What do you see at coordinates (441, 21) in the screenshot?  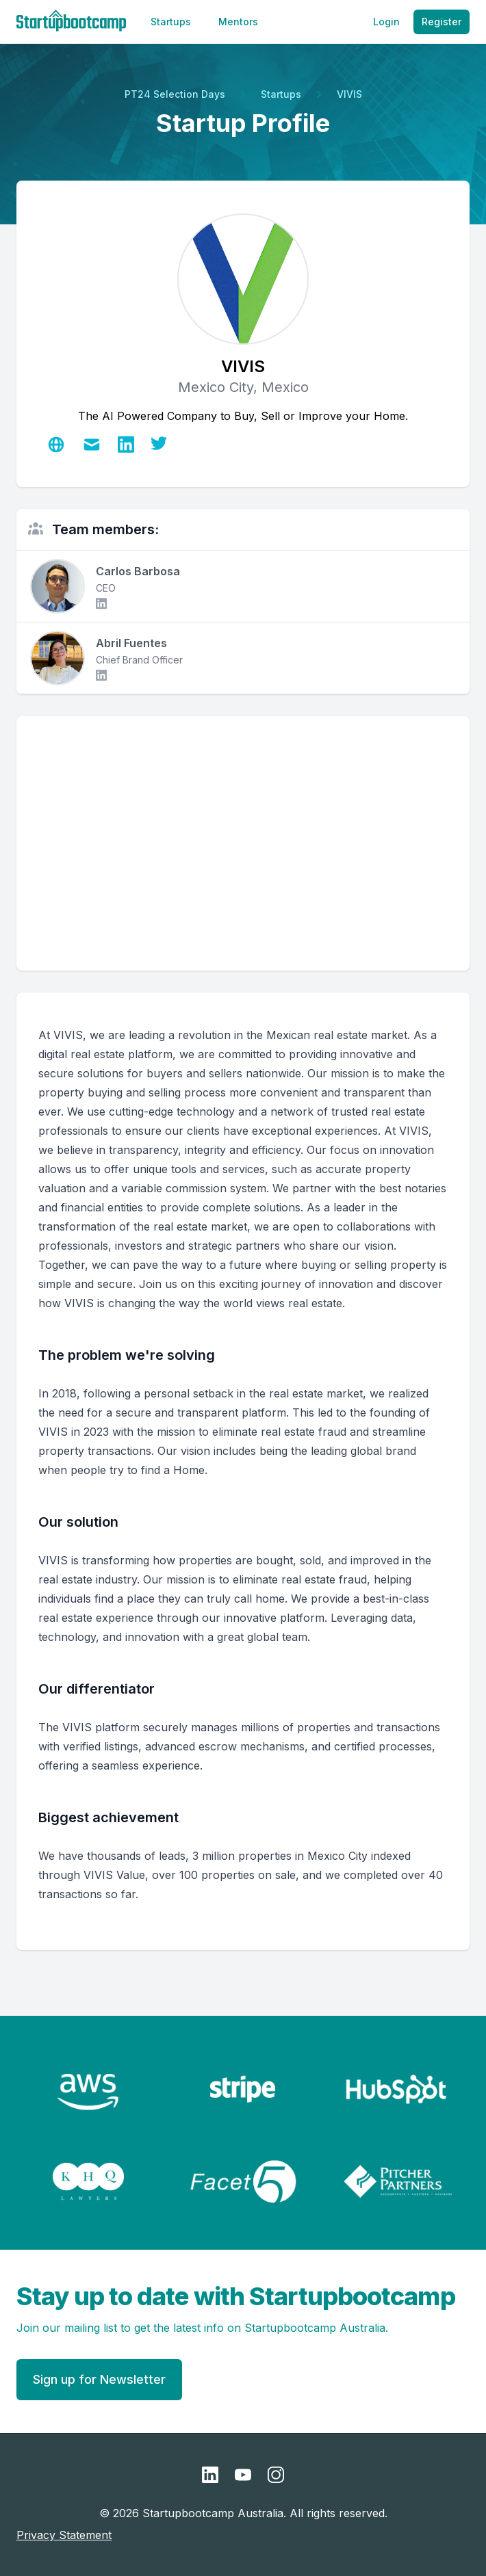 I see `Register` at bounding box center [441, 21].